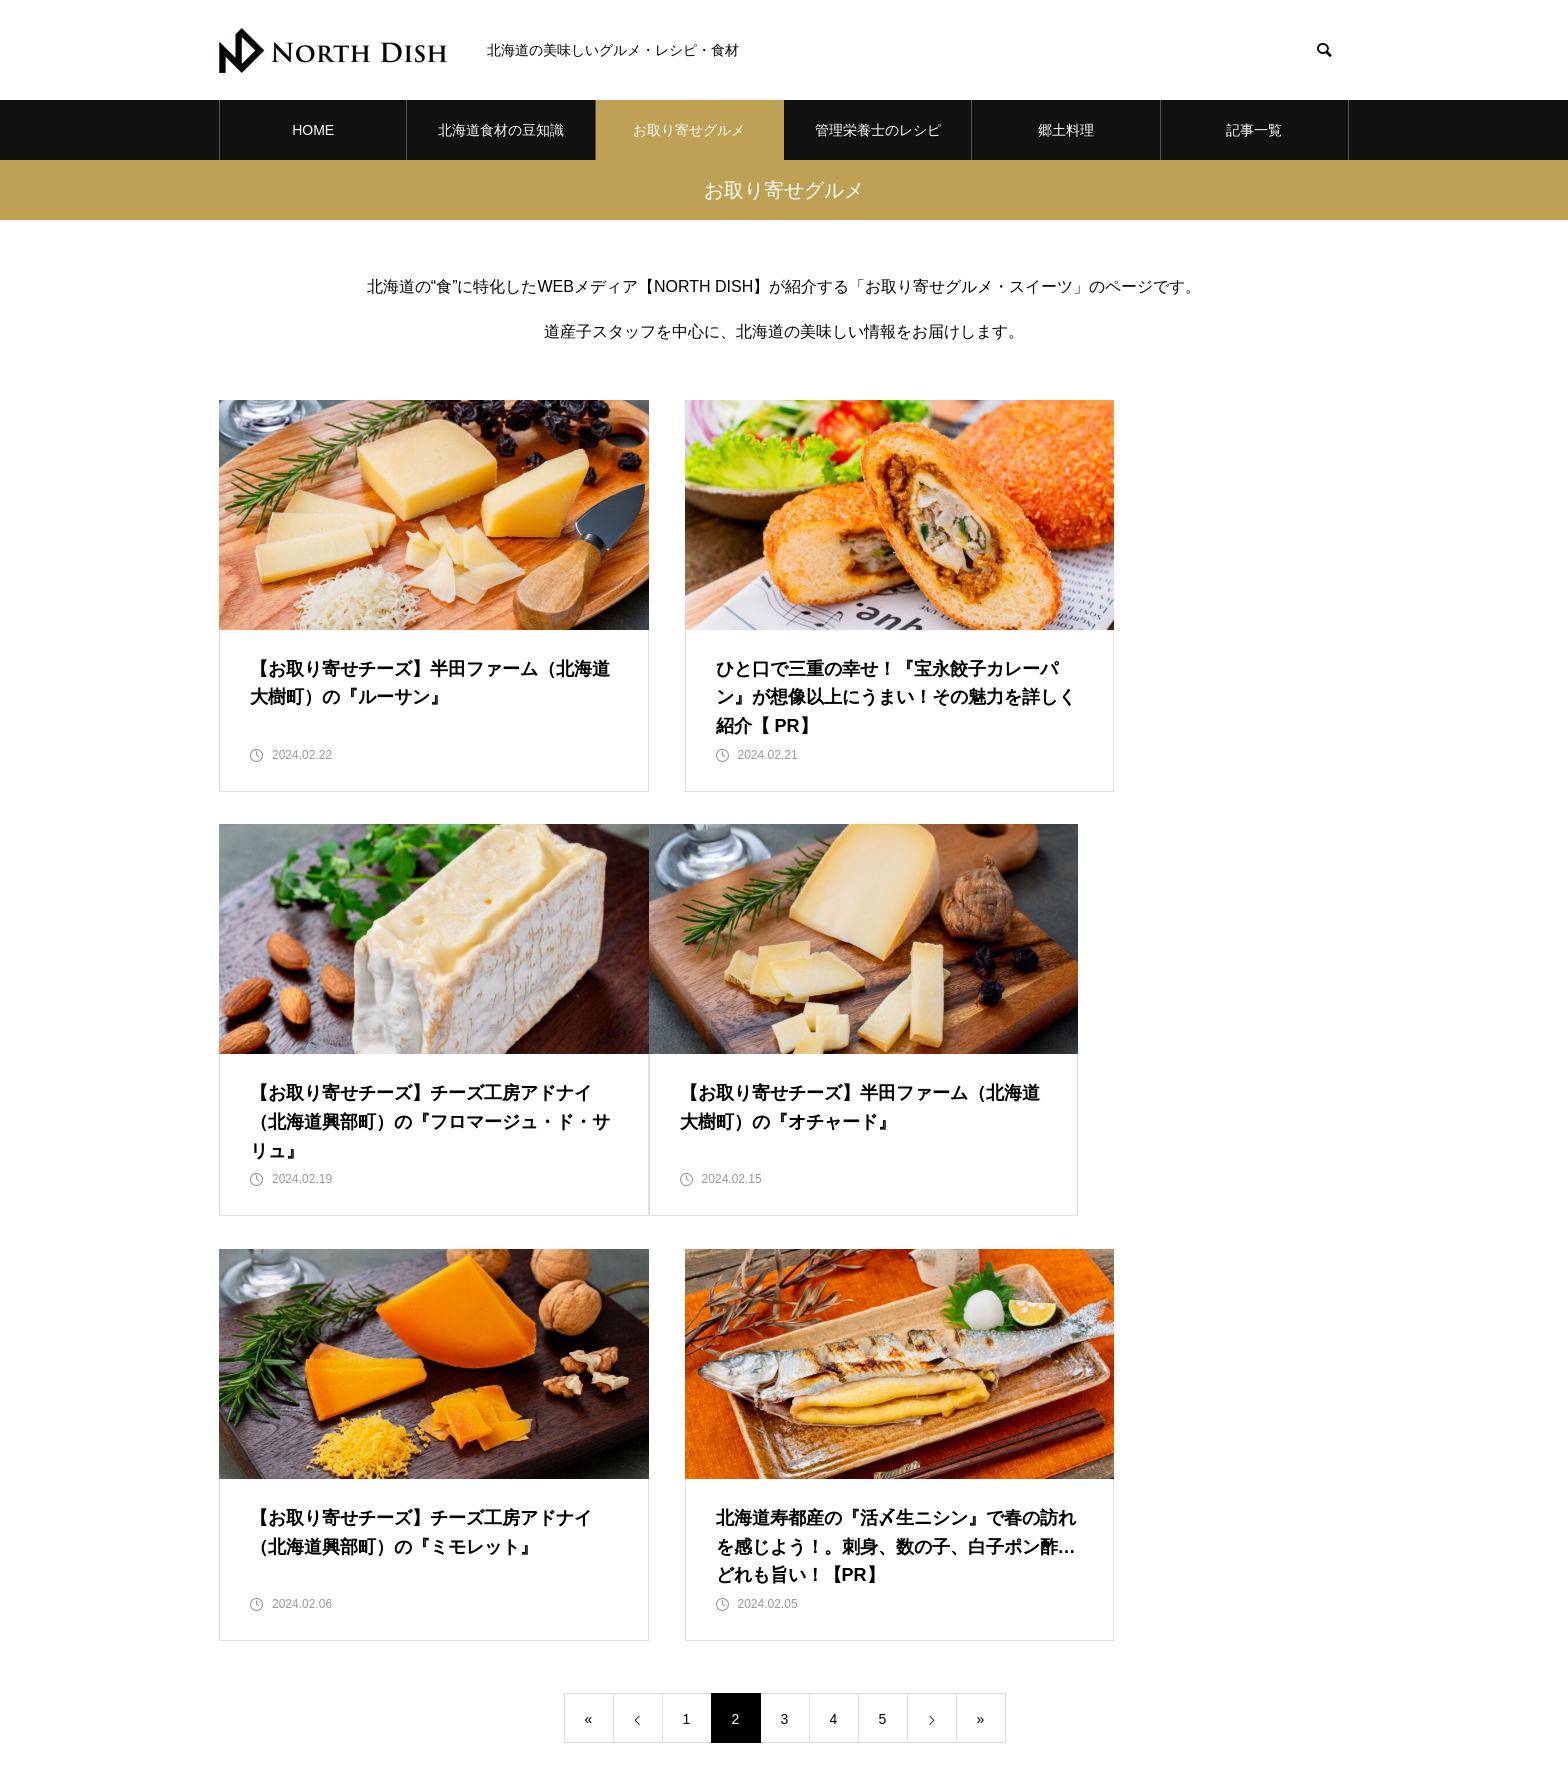 This screenshot has height=1788, width=1568. I want to click on お取り寄せグルメ, so click(689, 130).